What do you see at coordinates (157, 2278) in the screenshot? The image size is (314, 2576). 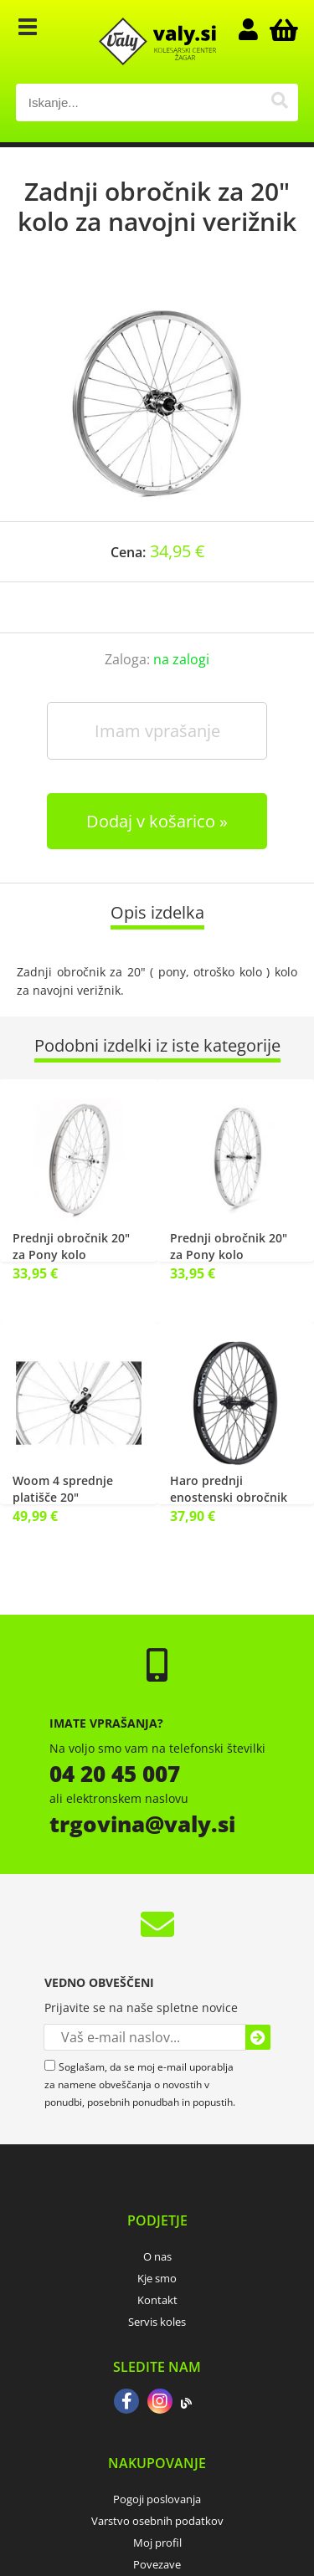 I see `Kje smo` at bounding box center [157, 2278].